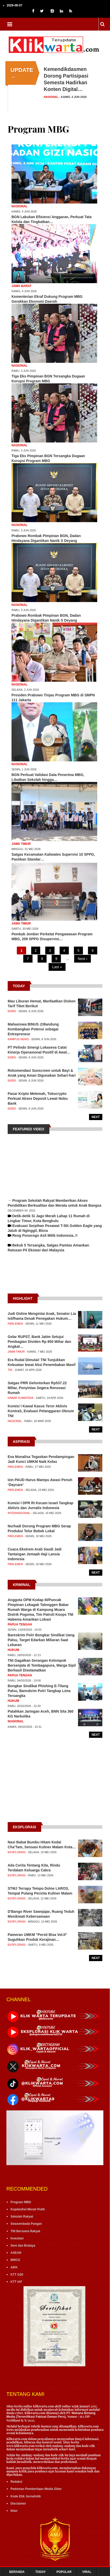  Describe the element at coordinates (20, 2202) in the screenshot. I see `Program MBG` at that location.